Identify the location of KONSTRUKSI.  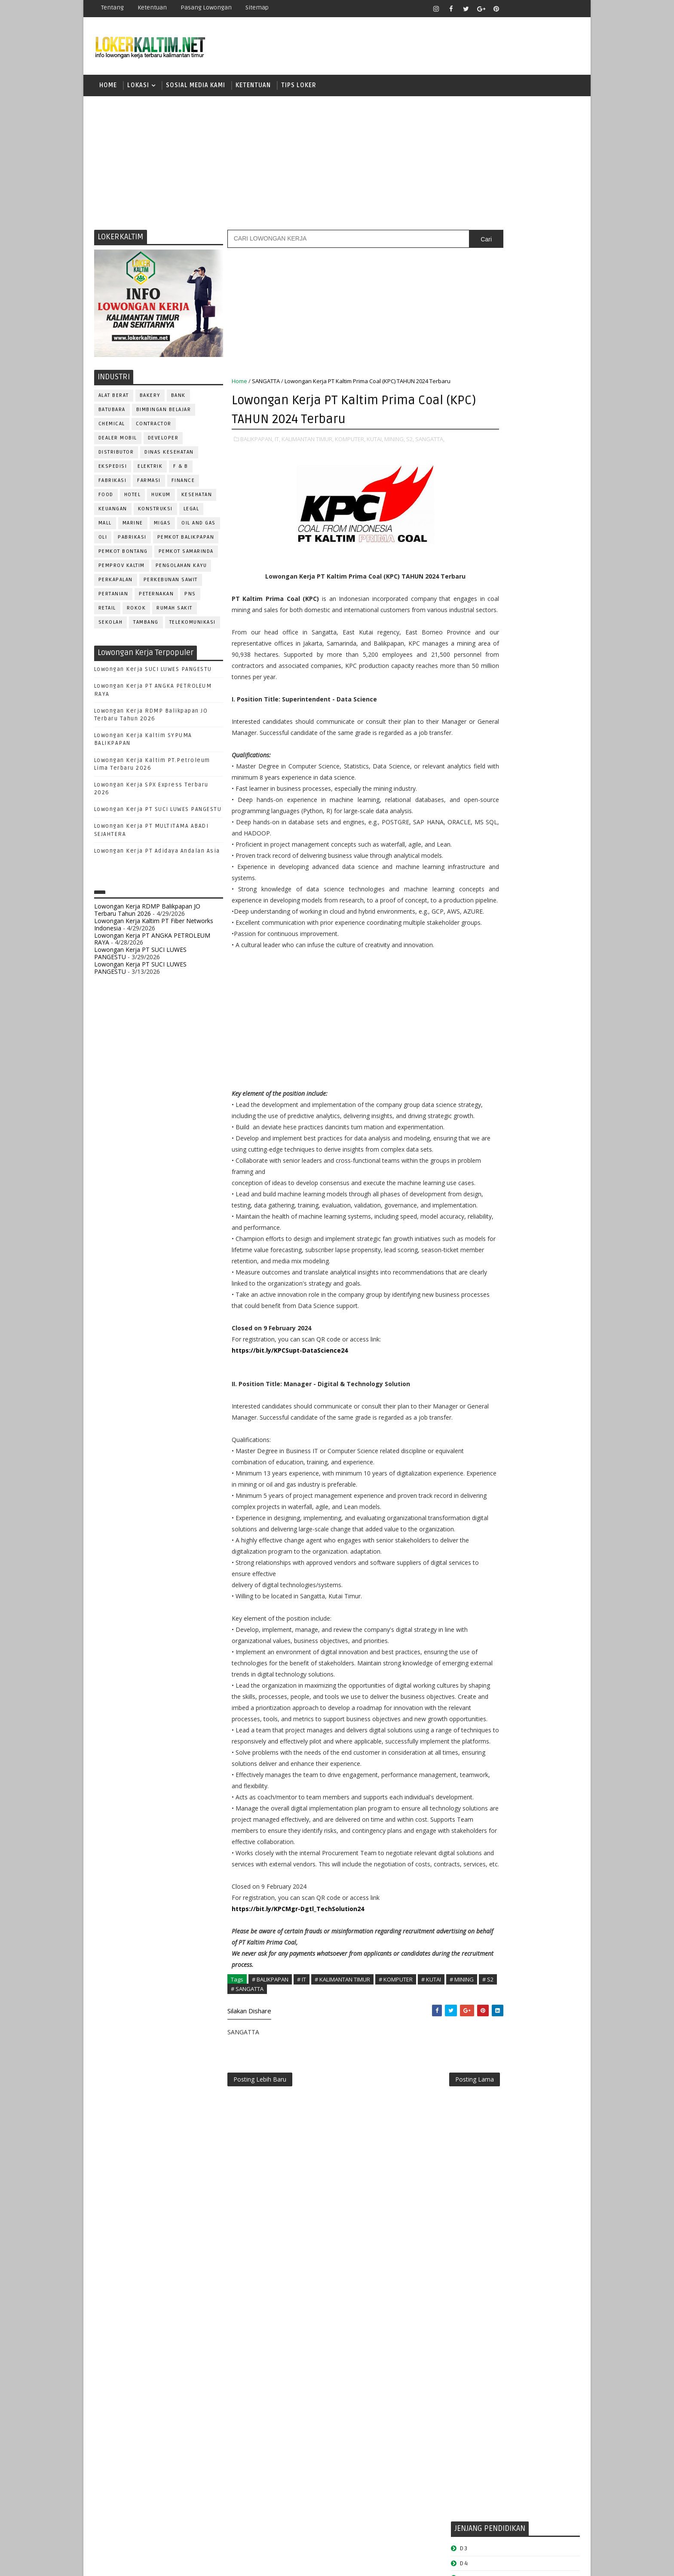
(155, 513).